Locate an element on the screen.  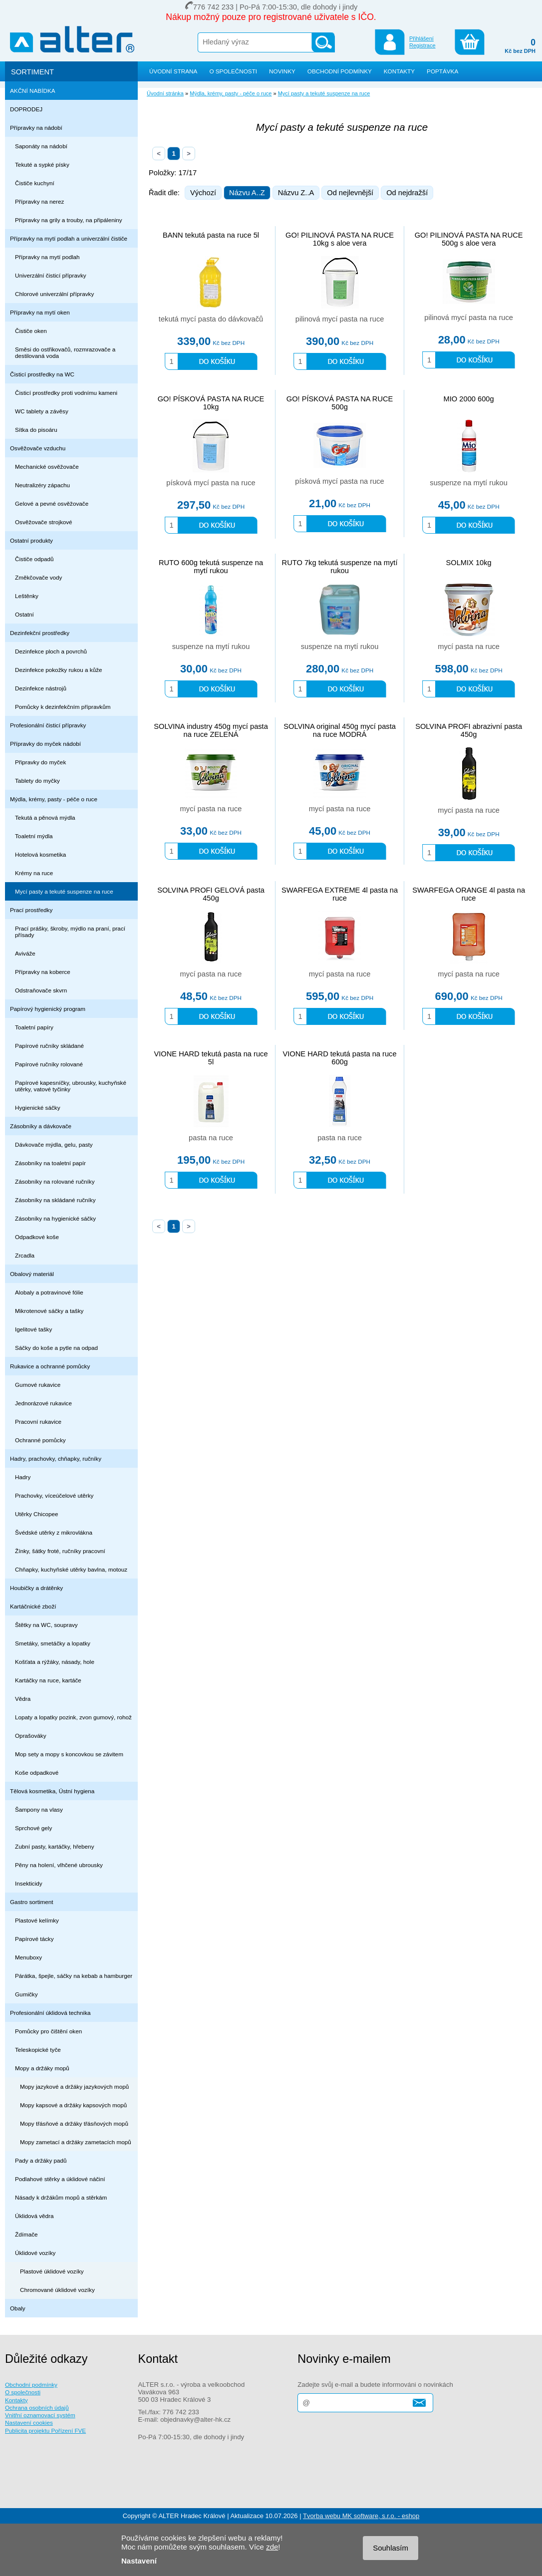
Lopaty a lopatky pozink, zvon gumový, rohož is located at coordinates (73, 1717).